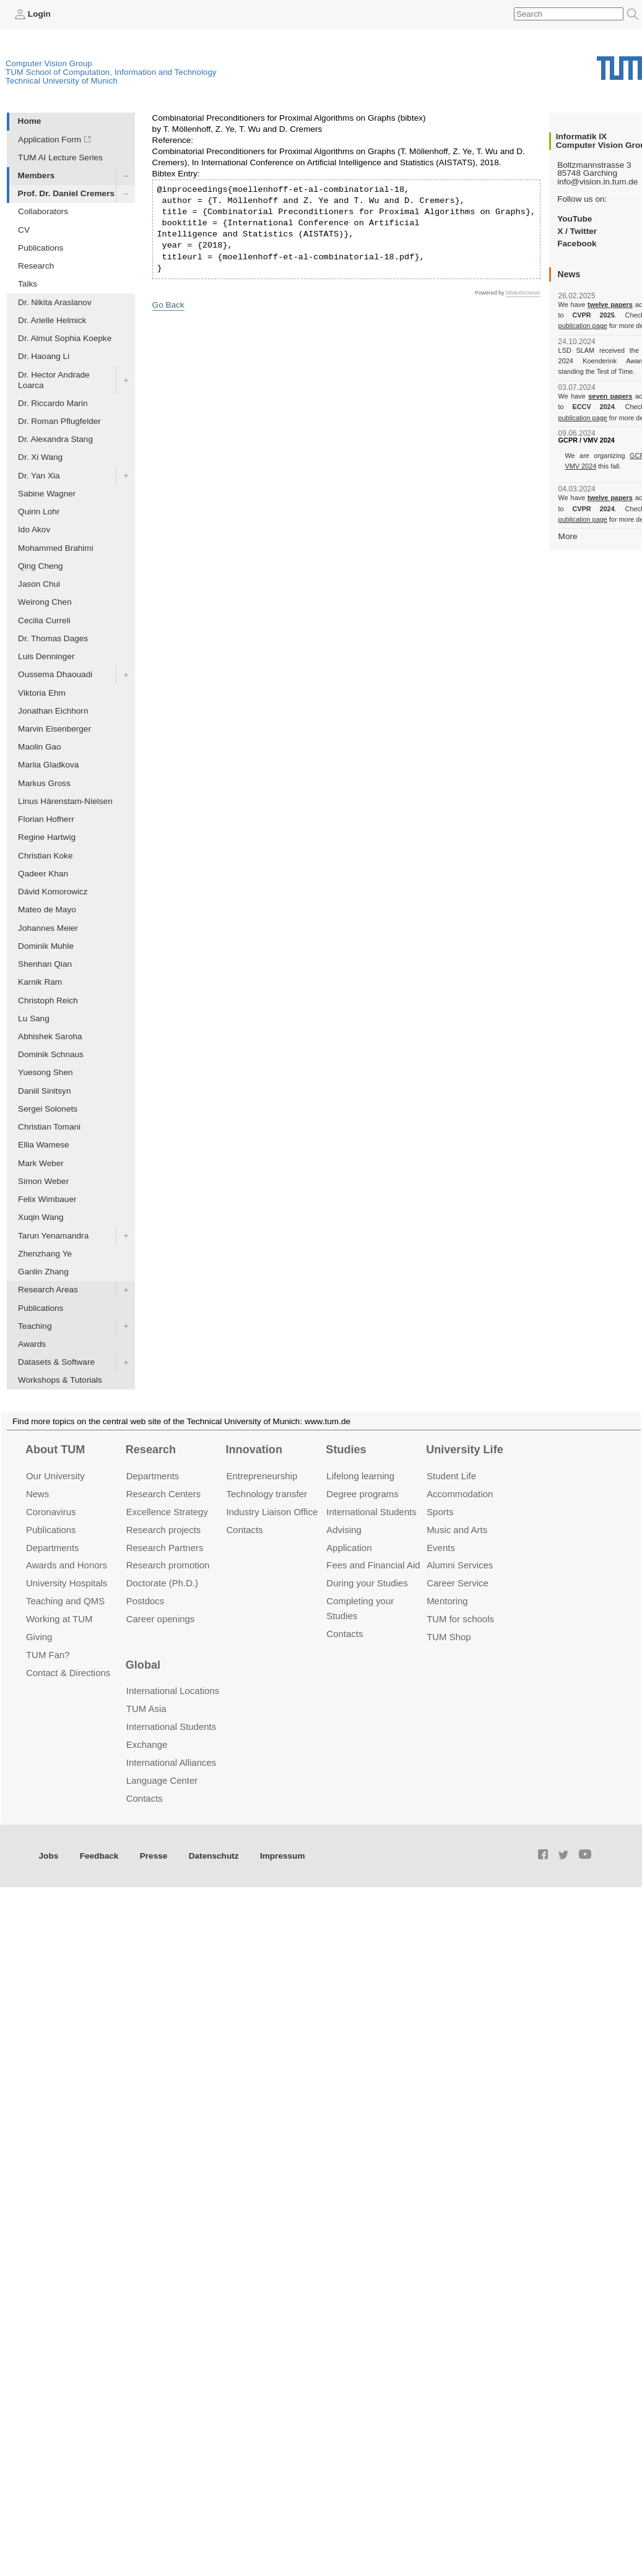  Describe the element at coordinates (46, 946) in the screenshot. I see `Dominik Muhle` at that location.